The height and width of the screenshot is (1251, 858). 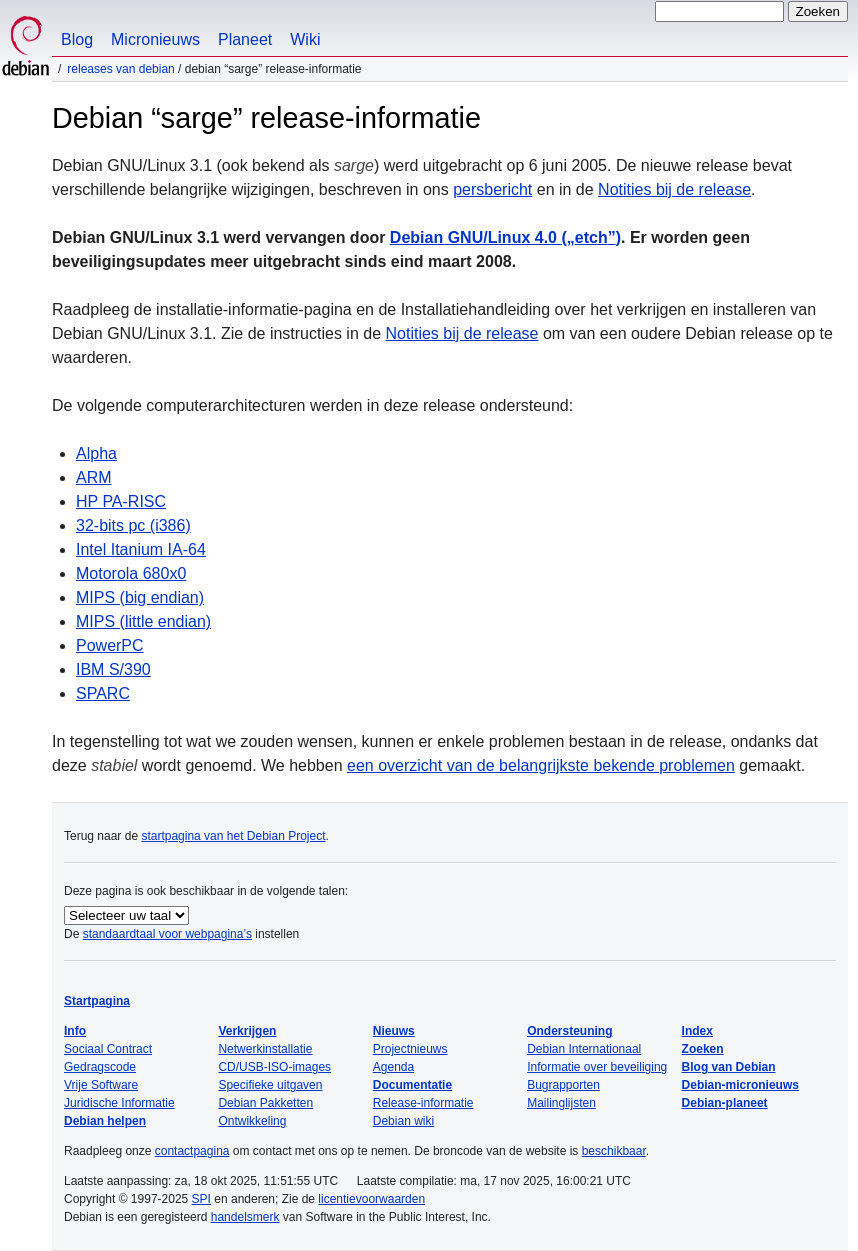 I want to click on CD/USB-ISO-images, so click(x=274, y=1067).